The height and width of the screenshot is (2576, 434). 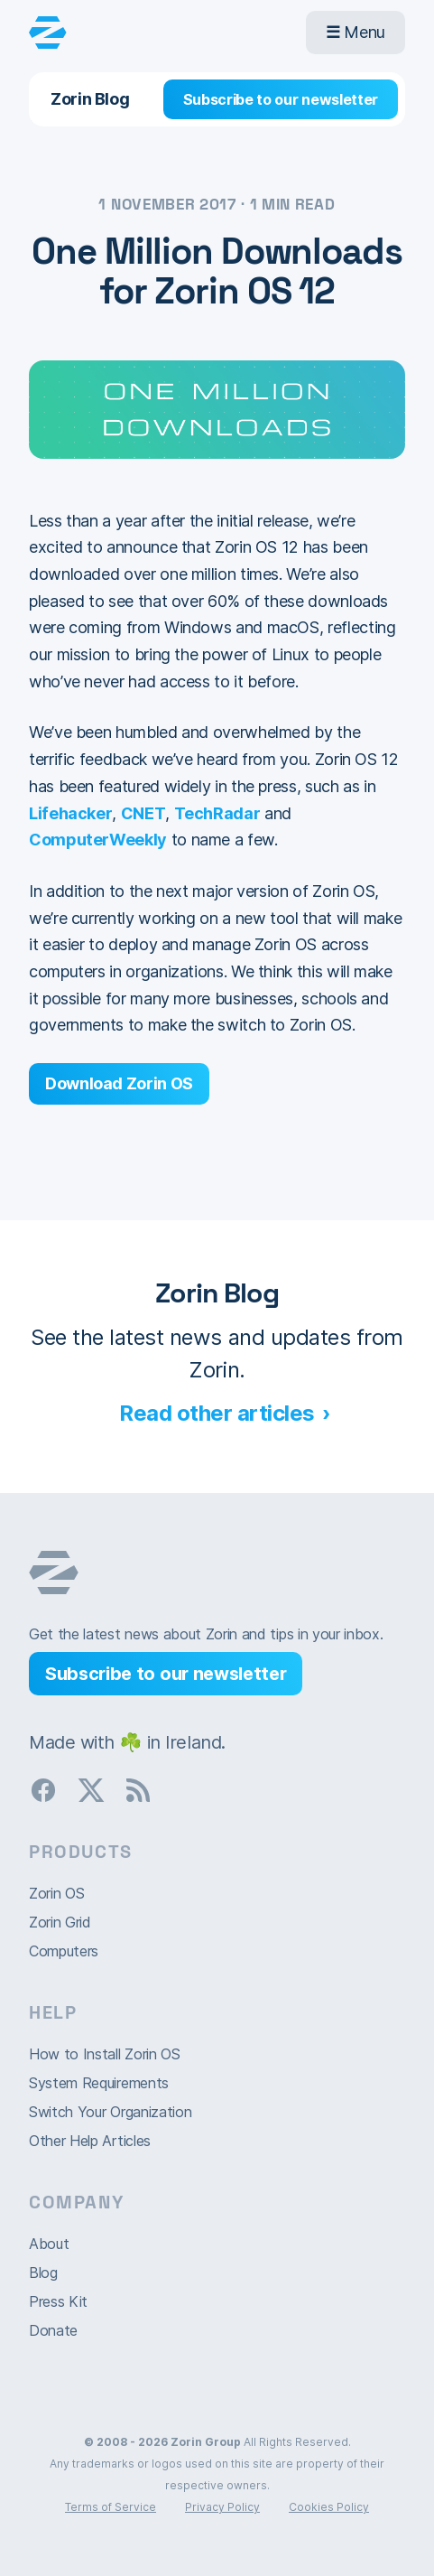 What do you see at coordinates (329, 2507) in the screenshot?
I see `Cookies Policy` at bounding box center [329, 2507].